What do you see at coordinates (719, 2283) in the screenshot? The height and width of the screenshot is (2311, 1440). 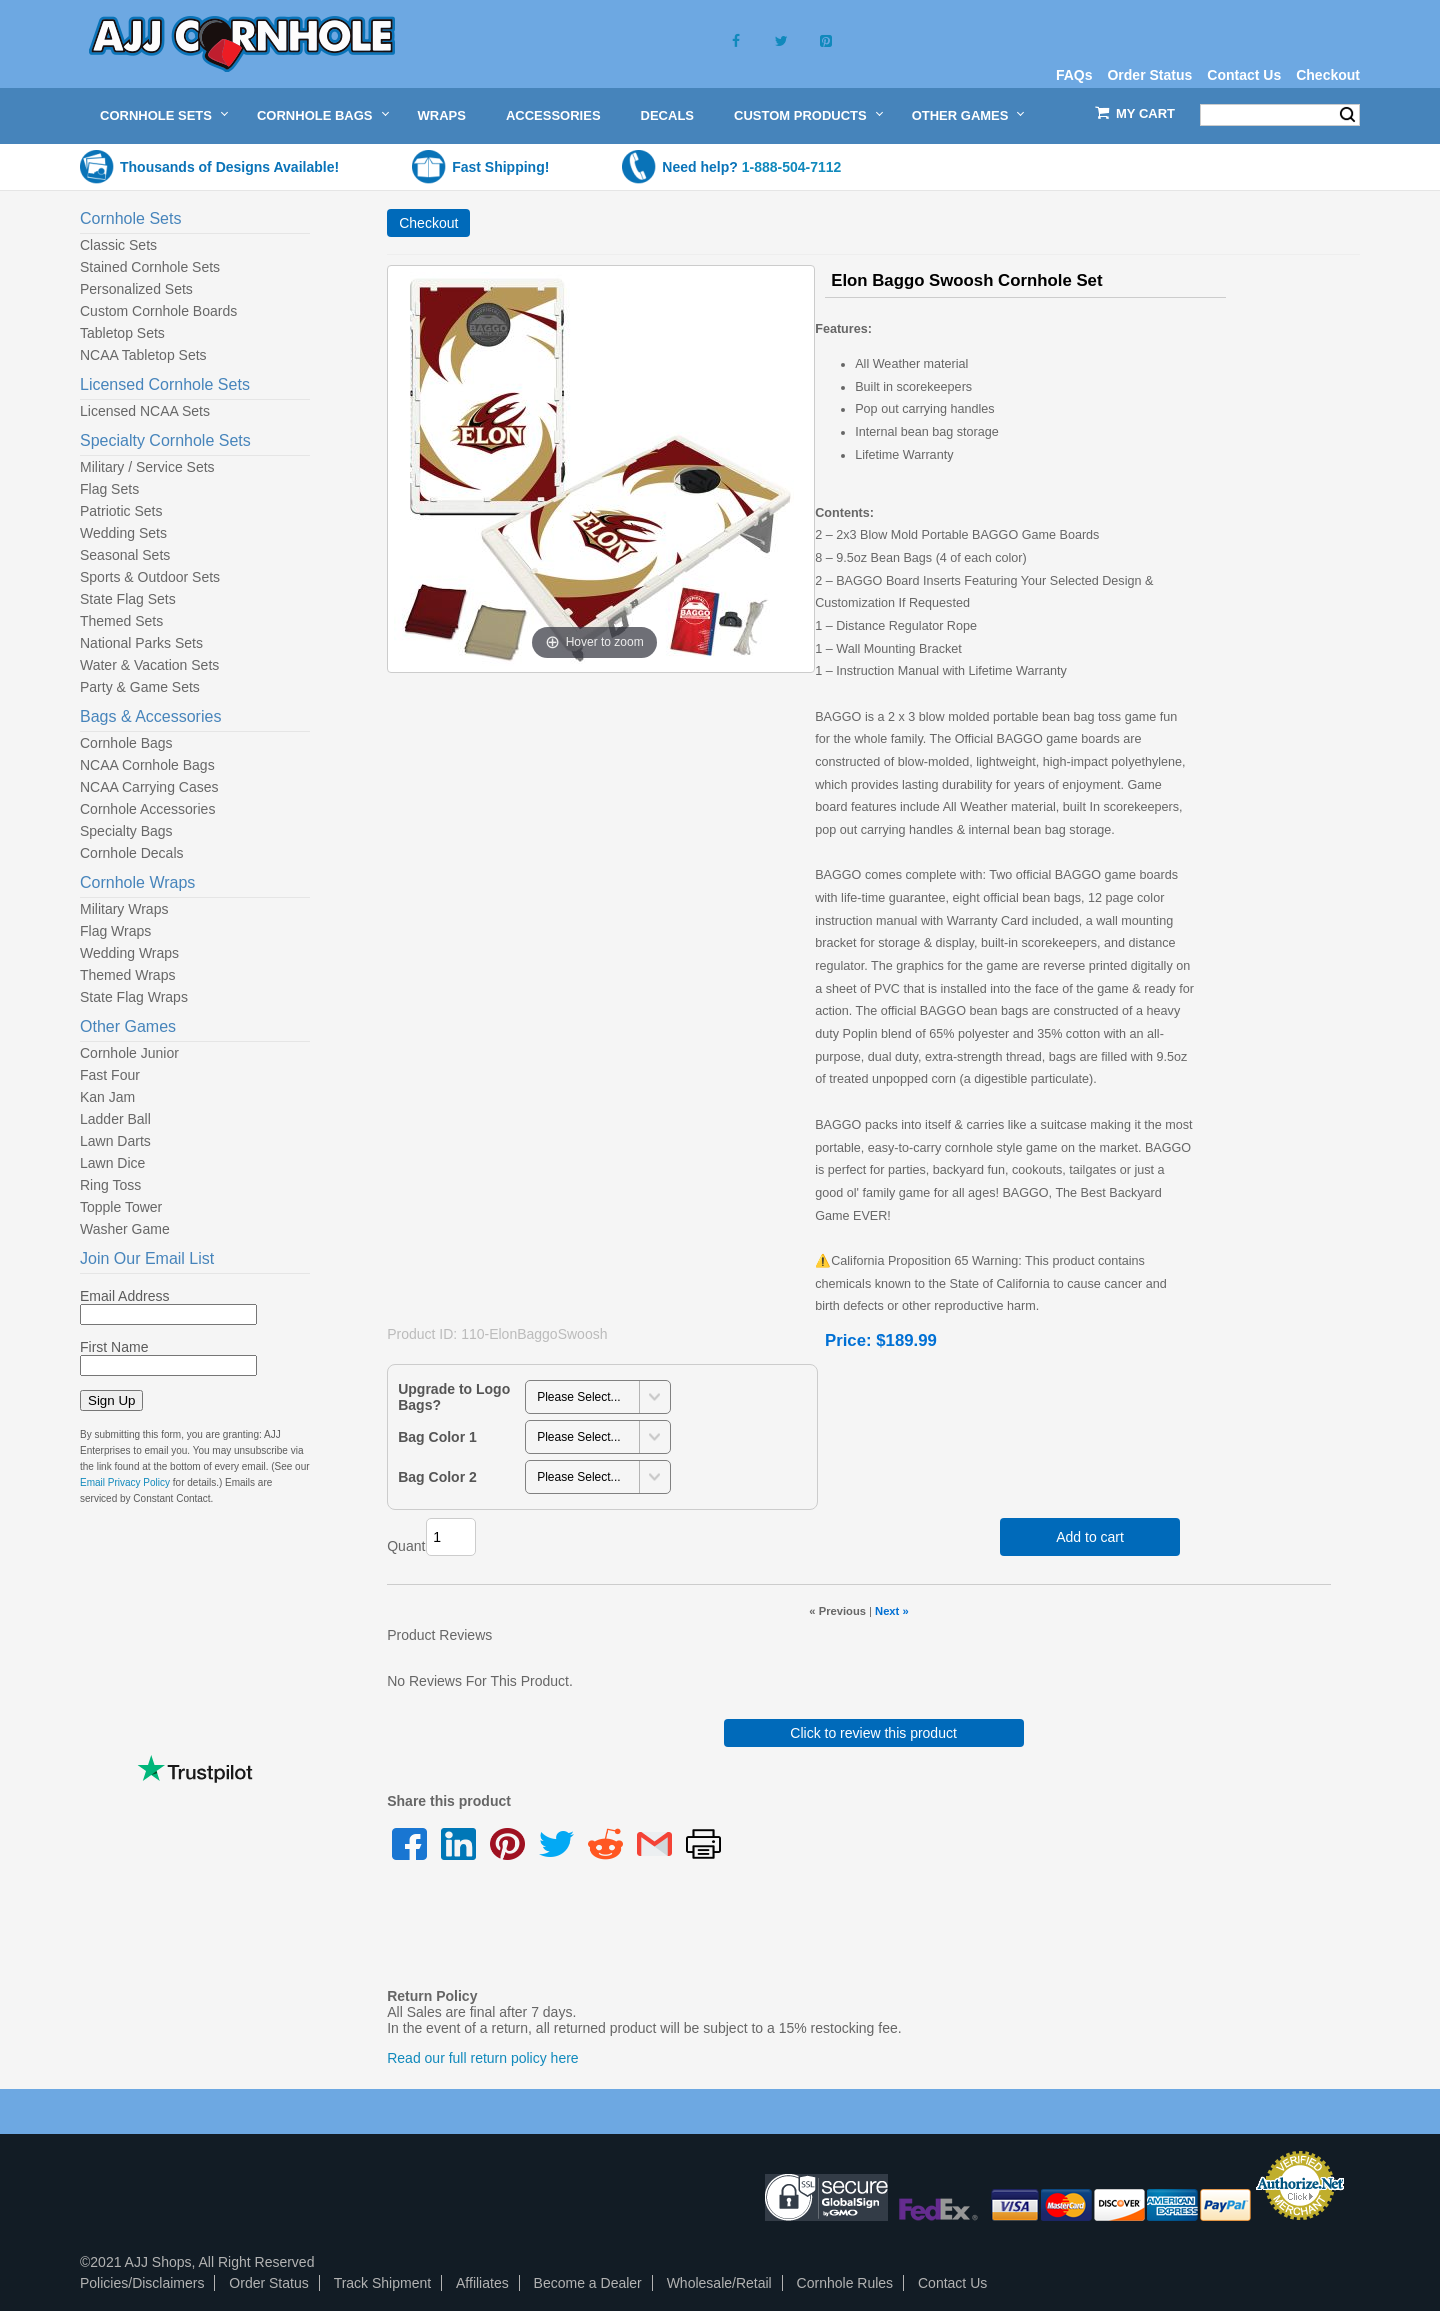 I see `Wholesale/Retail` at bounding box center [719, 2283].